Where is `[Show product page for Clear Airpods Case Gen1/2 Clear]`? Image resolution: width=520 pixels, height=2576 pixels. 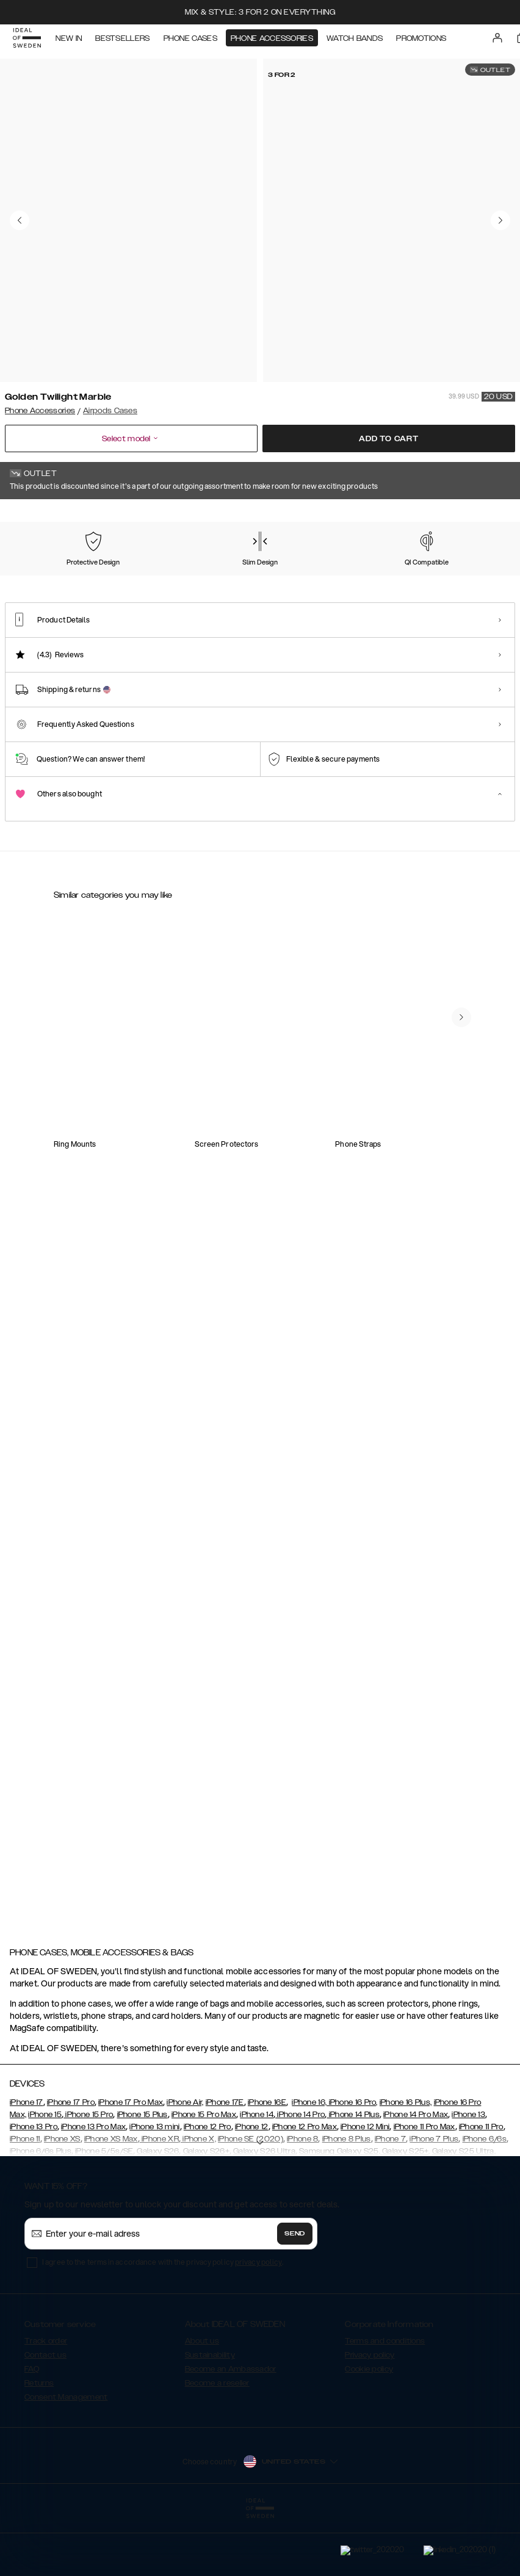
[Show product page for Clear Airpods Case Gen1/2 Clear] is located at coordinates (105, 1084).